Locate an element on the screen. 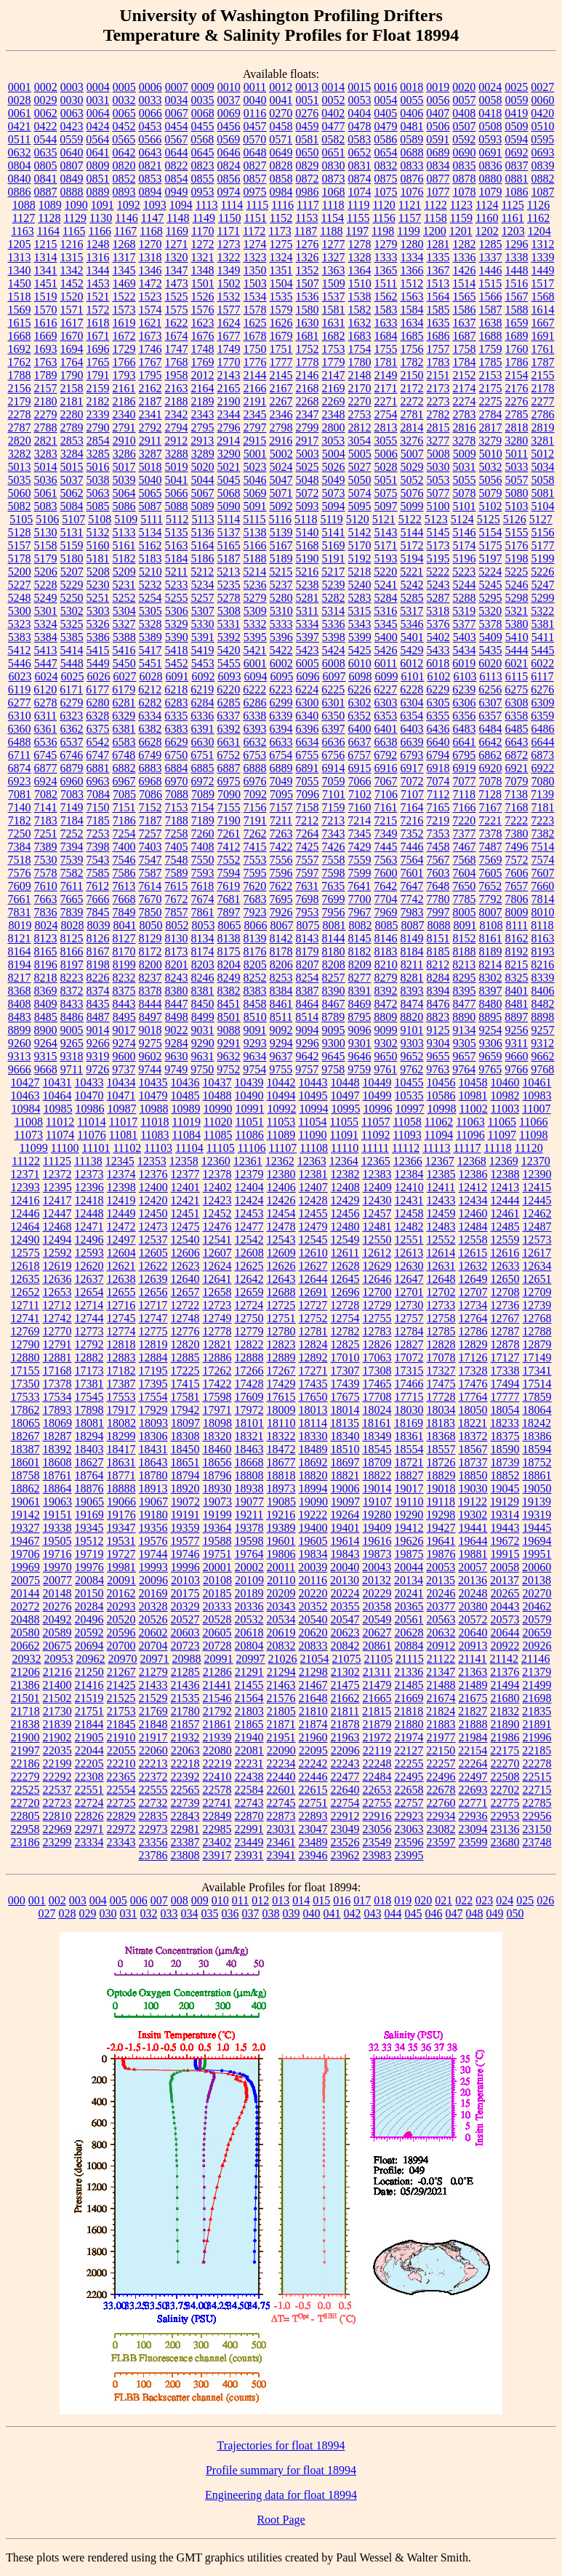  5097 is located at coordinates (386, 506).